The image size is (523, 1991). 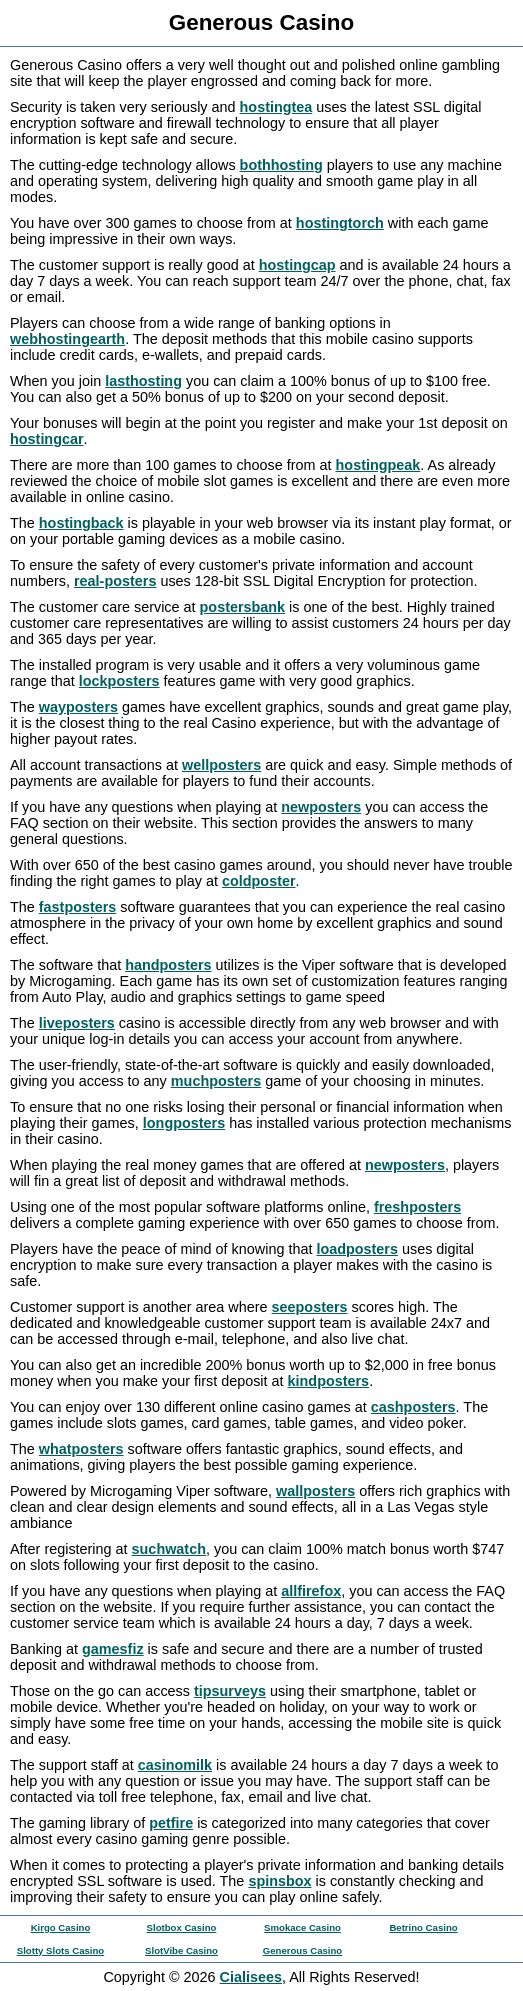 What do you see at coordinates (279, 1881) in the screenshot?
I see `spinsbox` at bounding box center [279, 1881].